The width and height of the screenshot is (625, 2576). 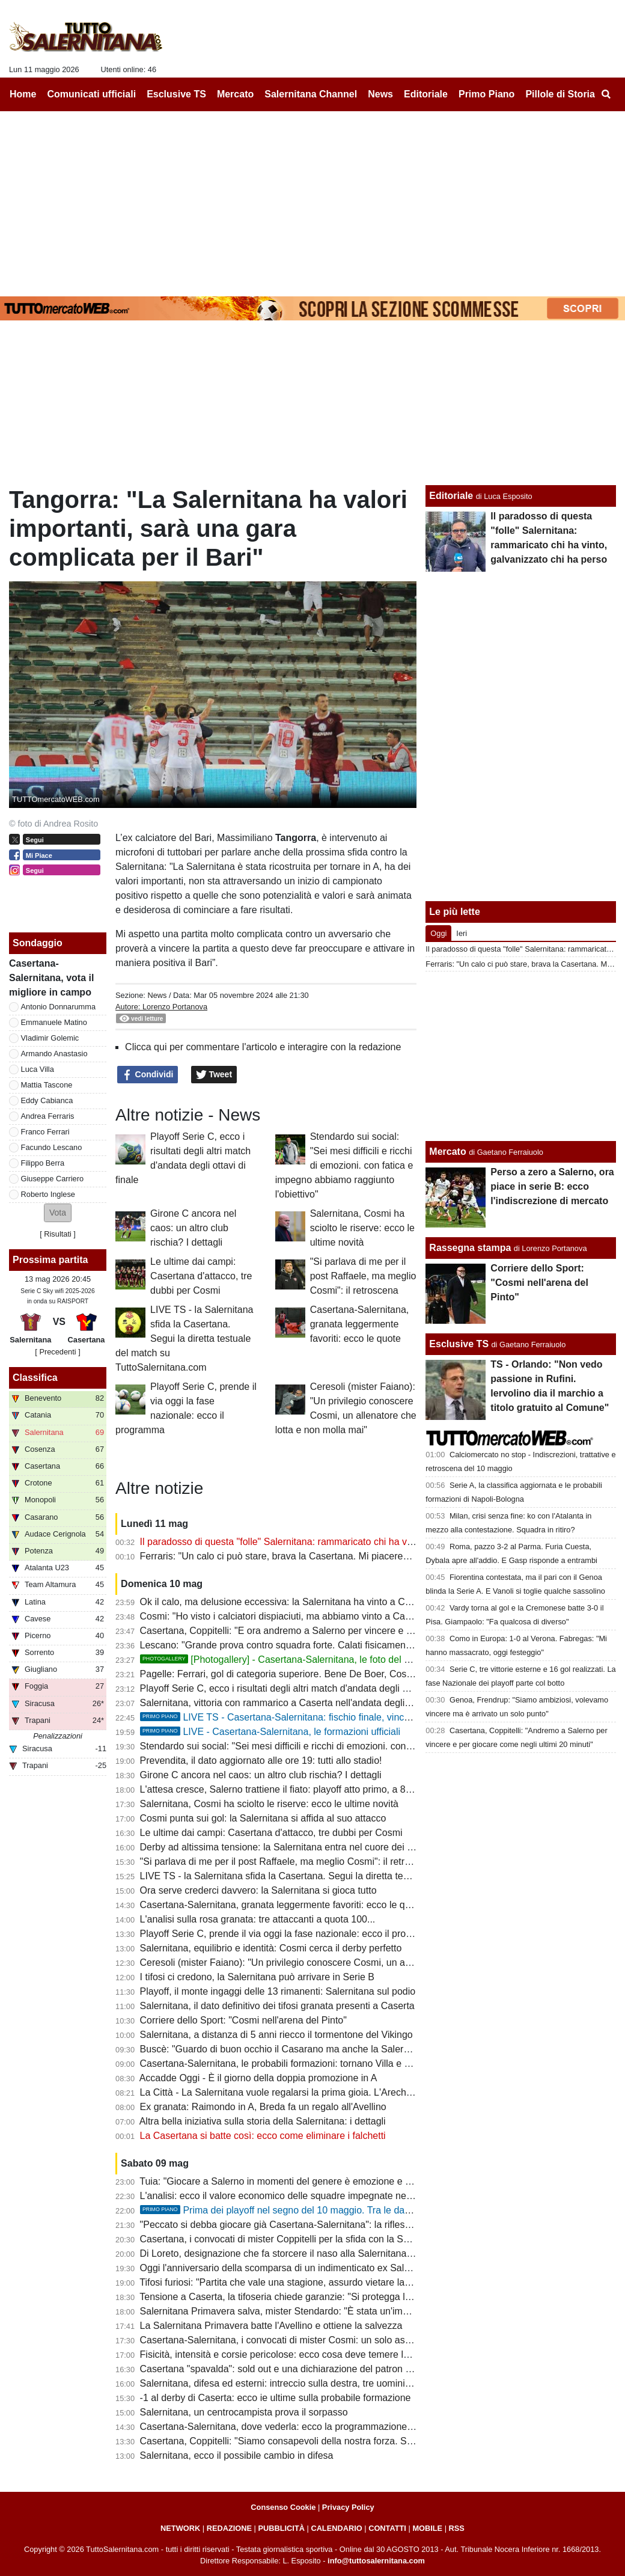 What do you see at coordinates (48, 1116) in the screenshot?
I see `Andrea Ferraris` at bounding box center [48, 1116].